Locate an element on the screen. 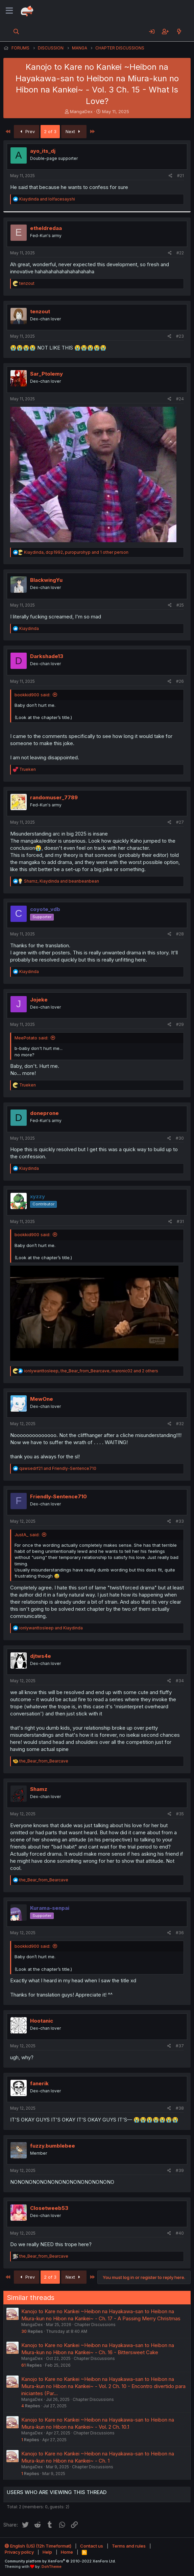 The image size is (194, 2576). doneprone is located at coordinates (44, 1113).